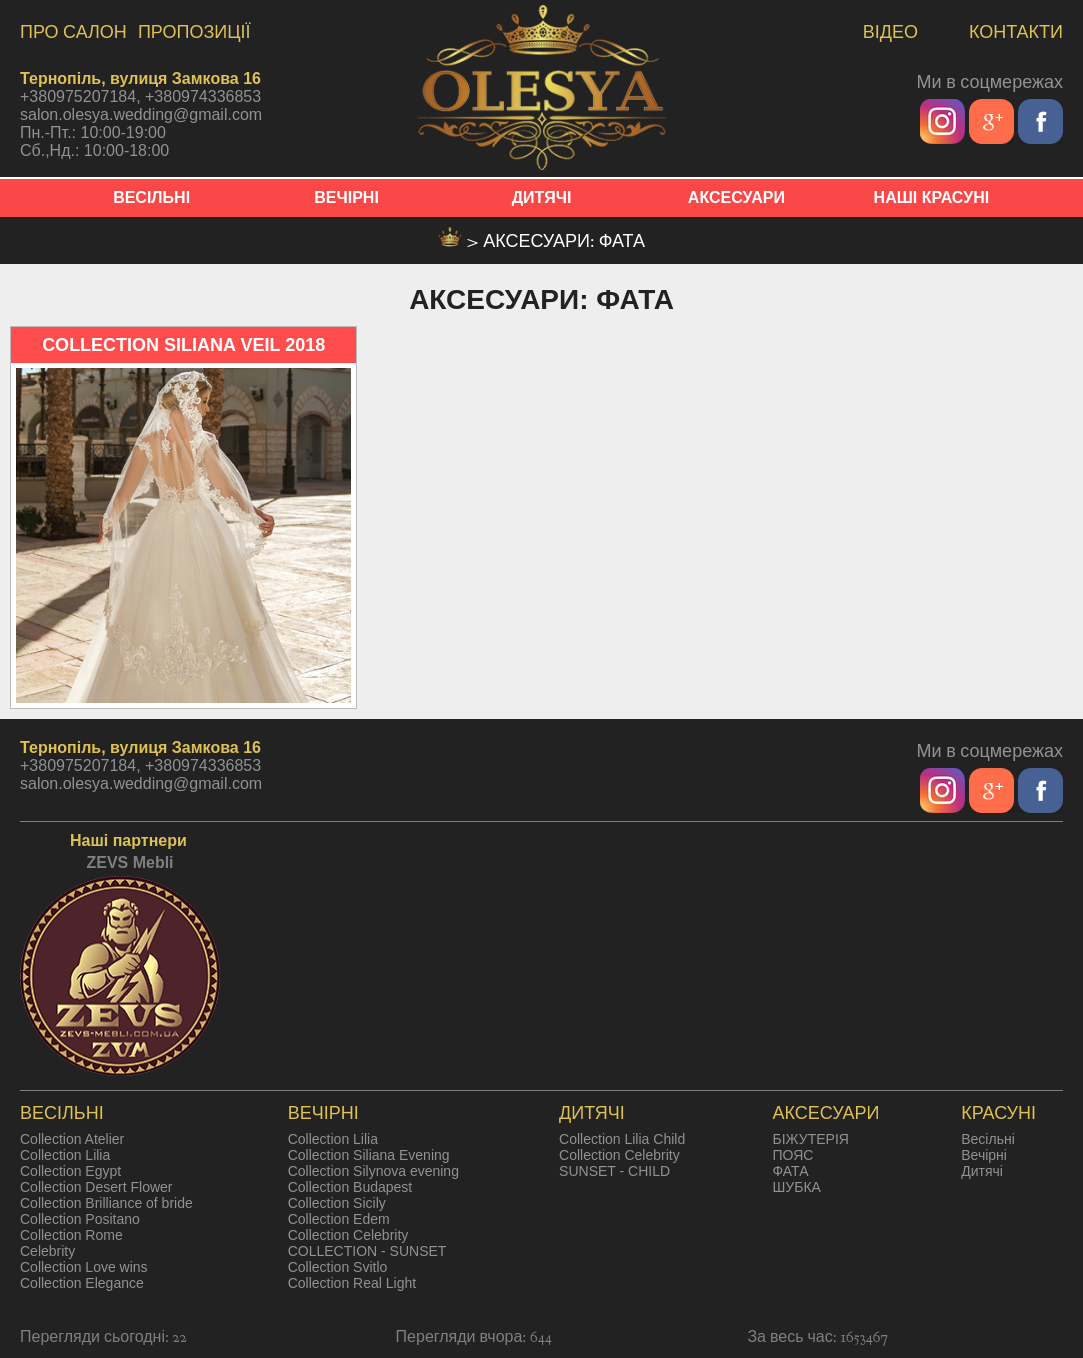 The height and width of the screenshot is (1358, 1083). I want to click on Весільні, so click(988, 1139).